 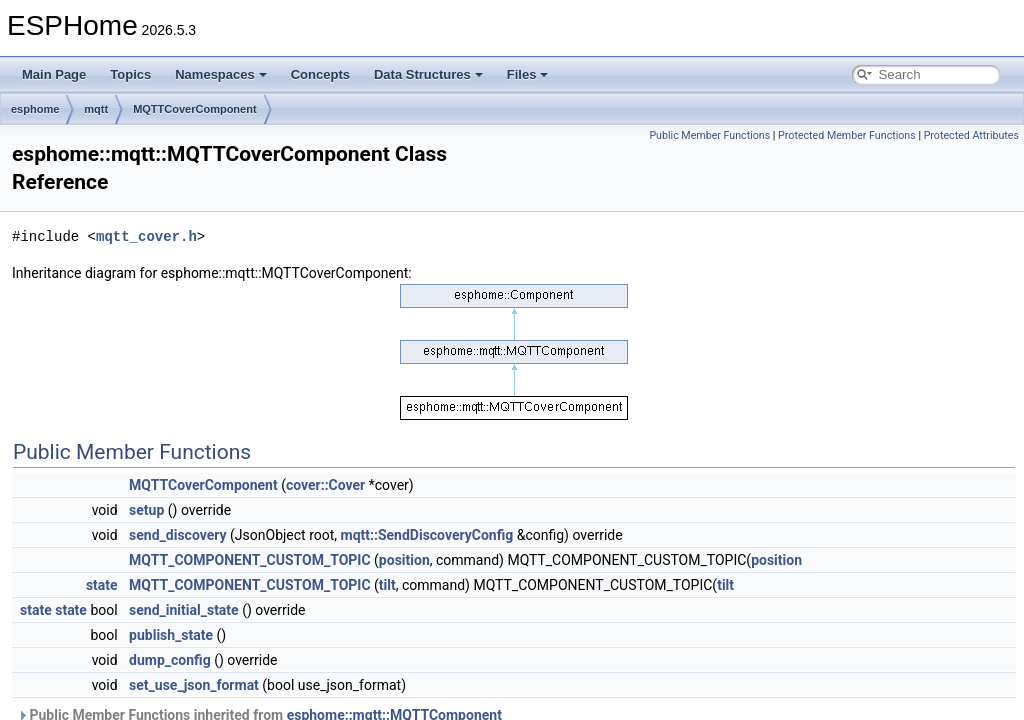 What do you see at coordinates (325, 485) in the screenshot?
I see `cover::Cover` at bounding box center [325, 485].